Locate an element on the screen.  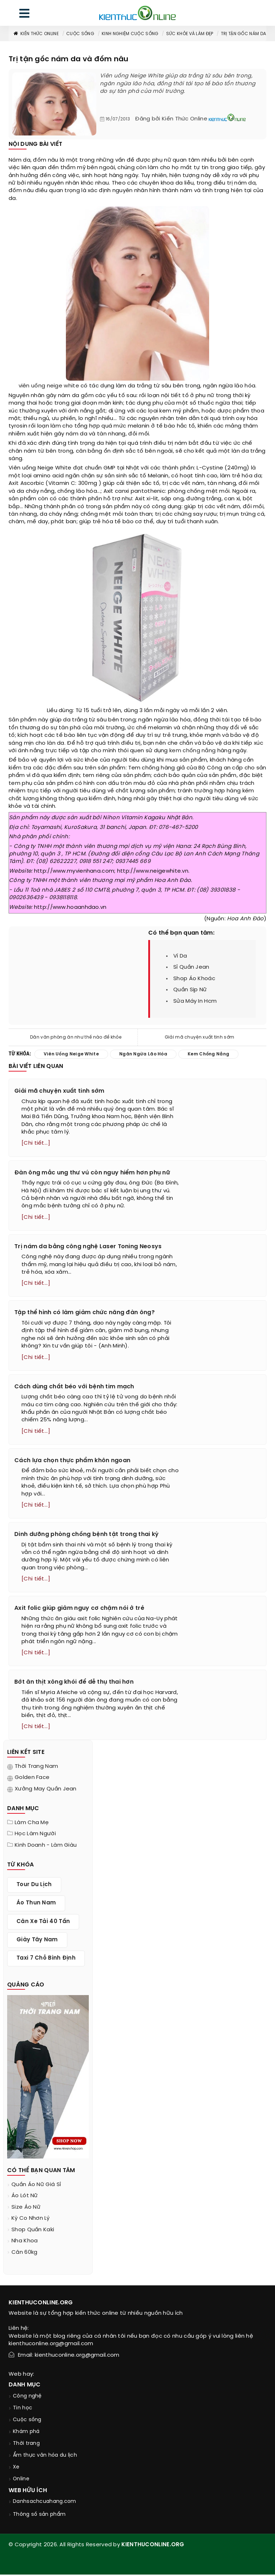
Làm cha mẹ is located at coordinates (32, 1824).